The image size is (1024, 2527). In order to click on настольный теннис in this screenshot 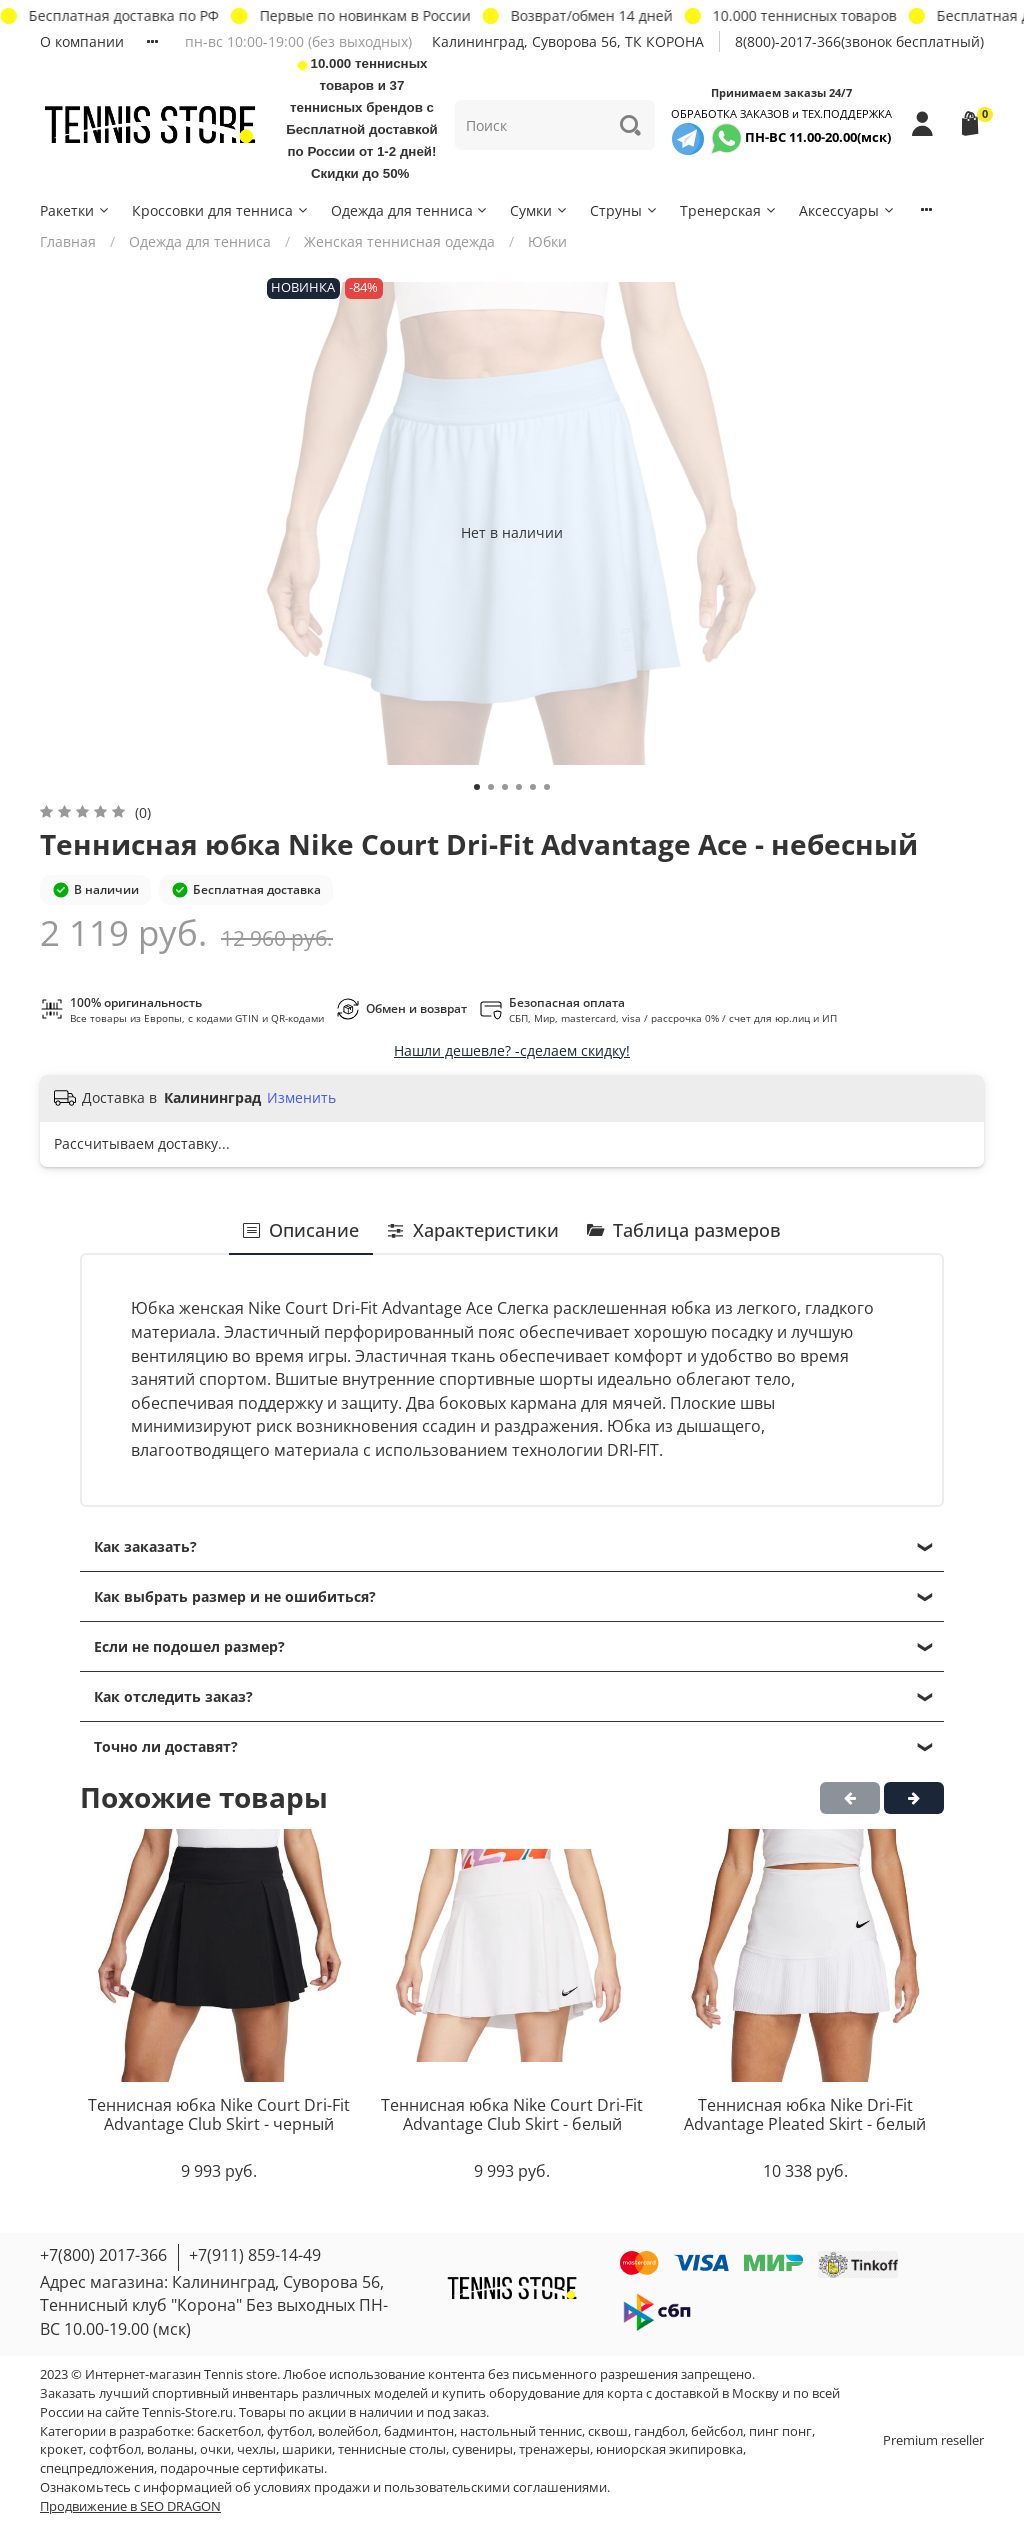, I will do `click(521, 2431)`.